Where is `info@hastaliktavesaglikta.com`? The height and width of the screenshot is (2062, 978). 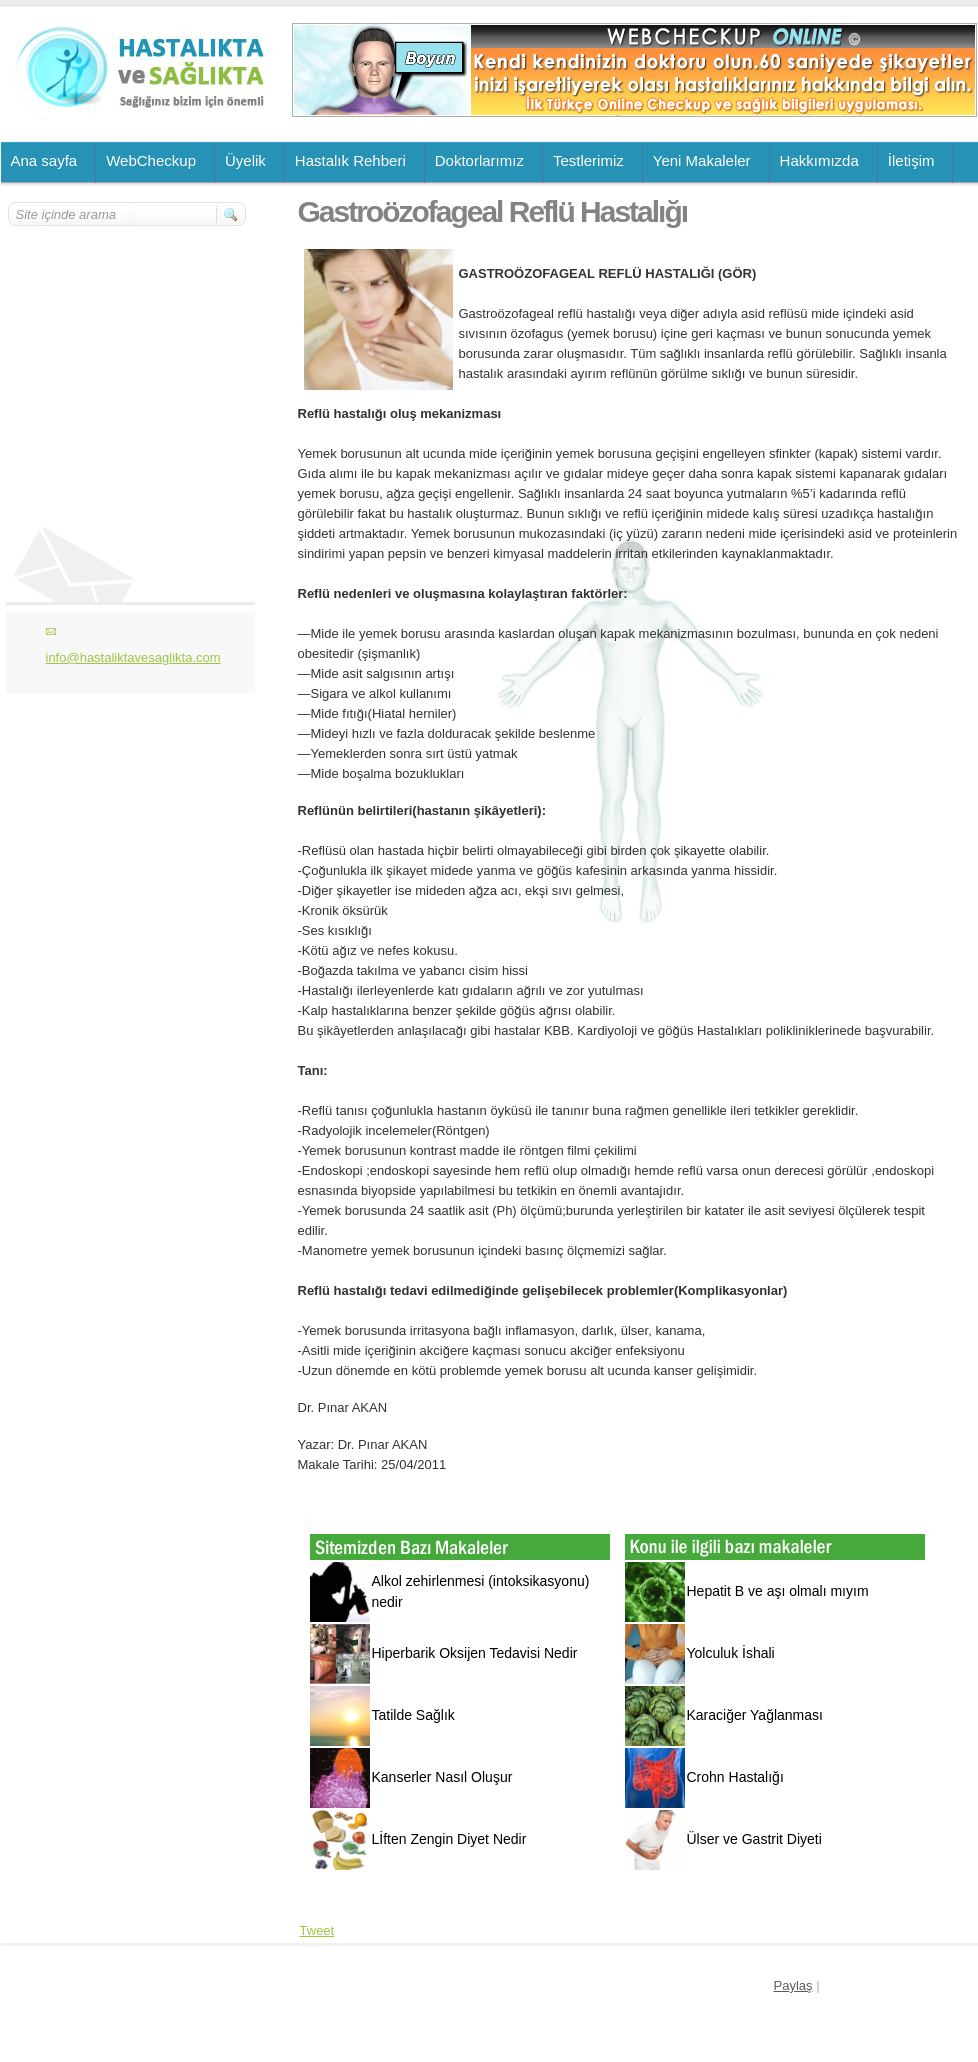
info@hastaliktavesaglikta.com is located at coordinates (133, 657).